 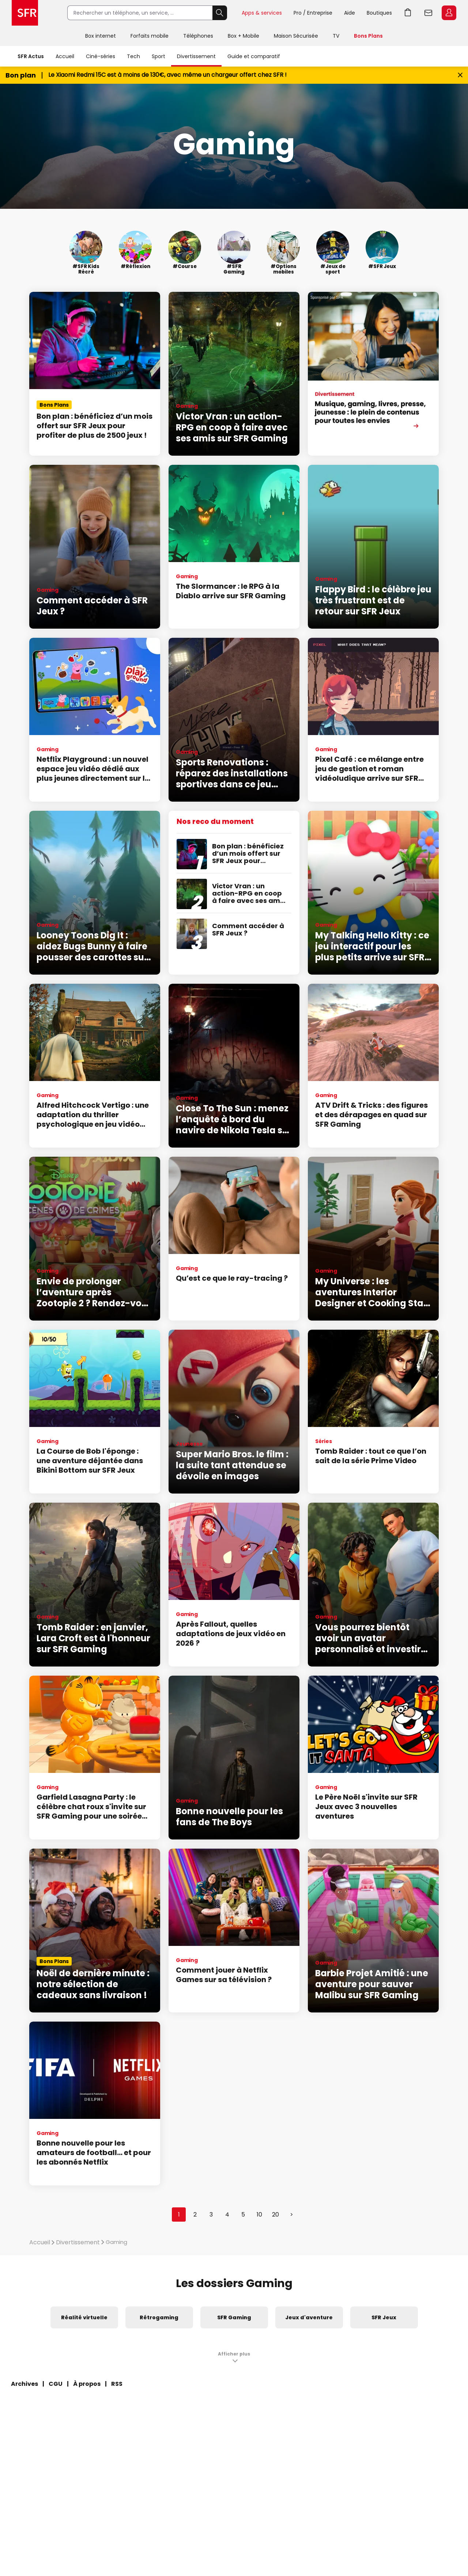 I want to click on Boutiques, so click(x=379, y=12).